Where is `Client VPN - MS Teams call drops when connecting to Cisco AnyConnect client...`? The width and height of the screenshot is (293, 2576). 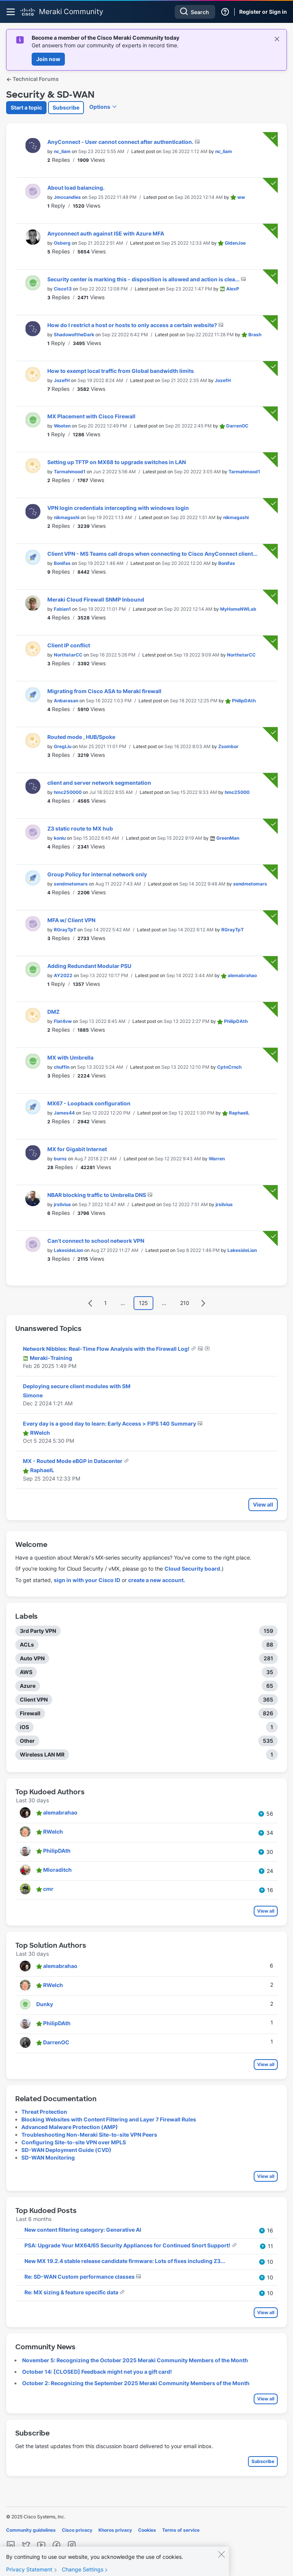
Client VPN - MS Teams call drops when connecting to Cisco AnyConnect client... is located at coordinates (152, 553).